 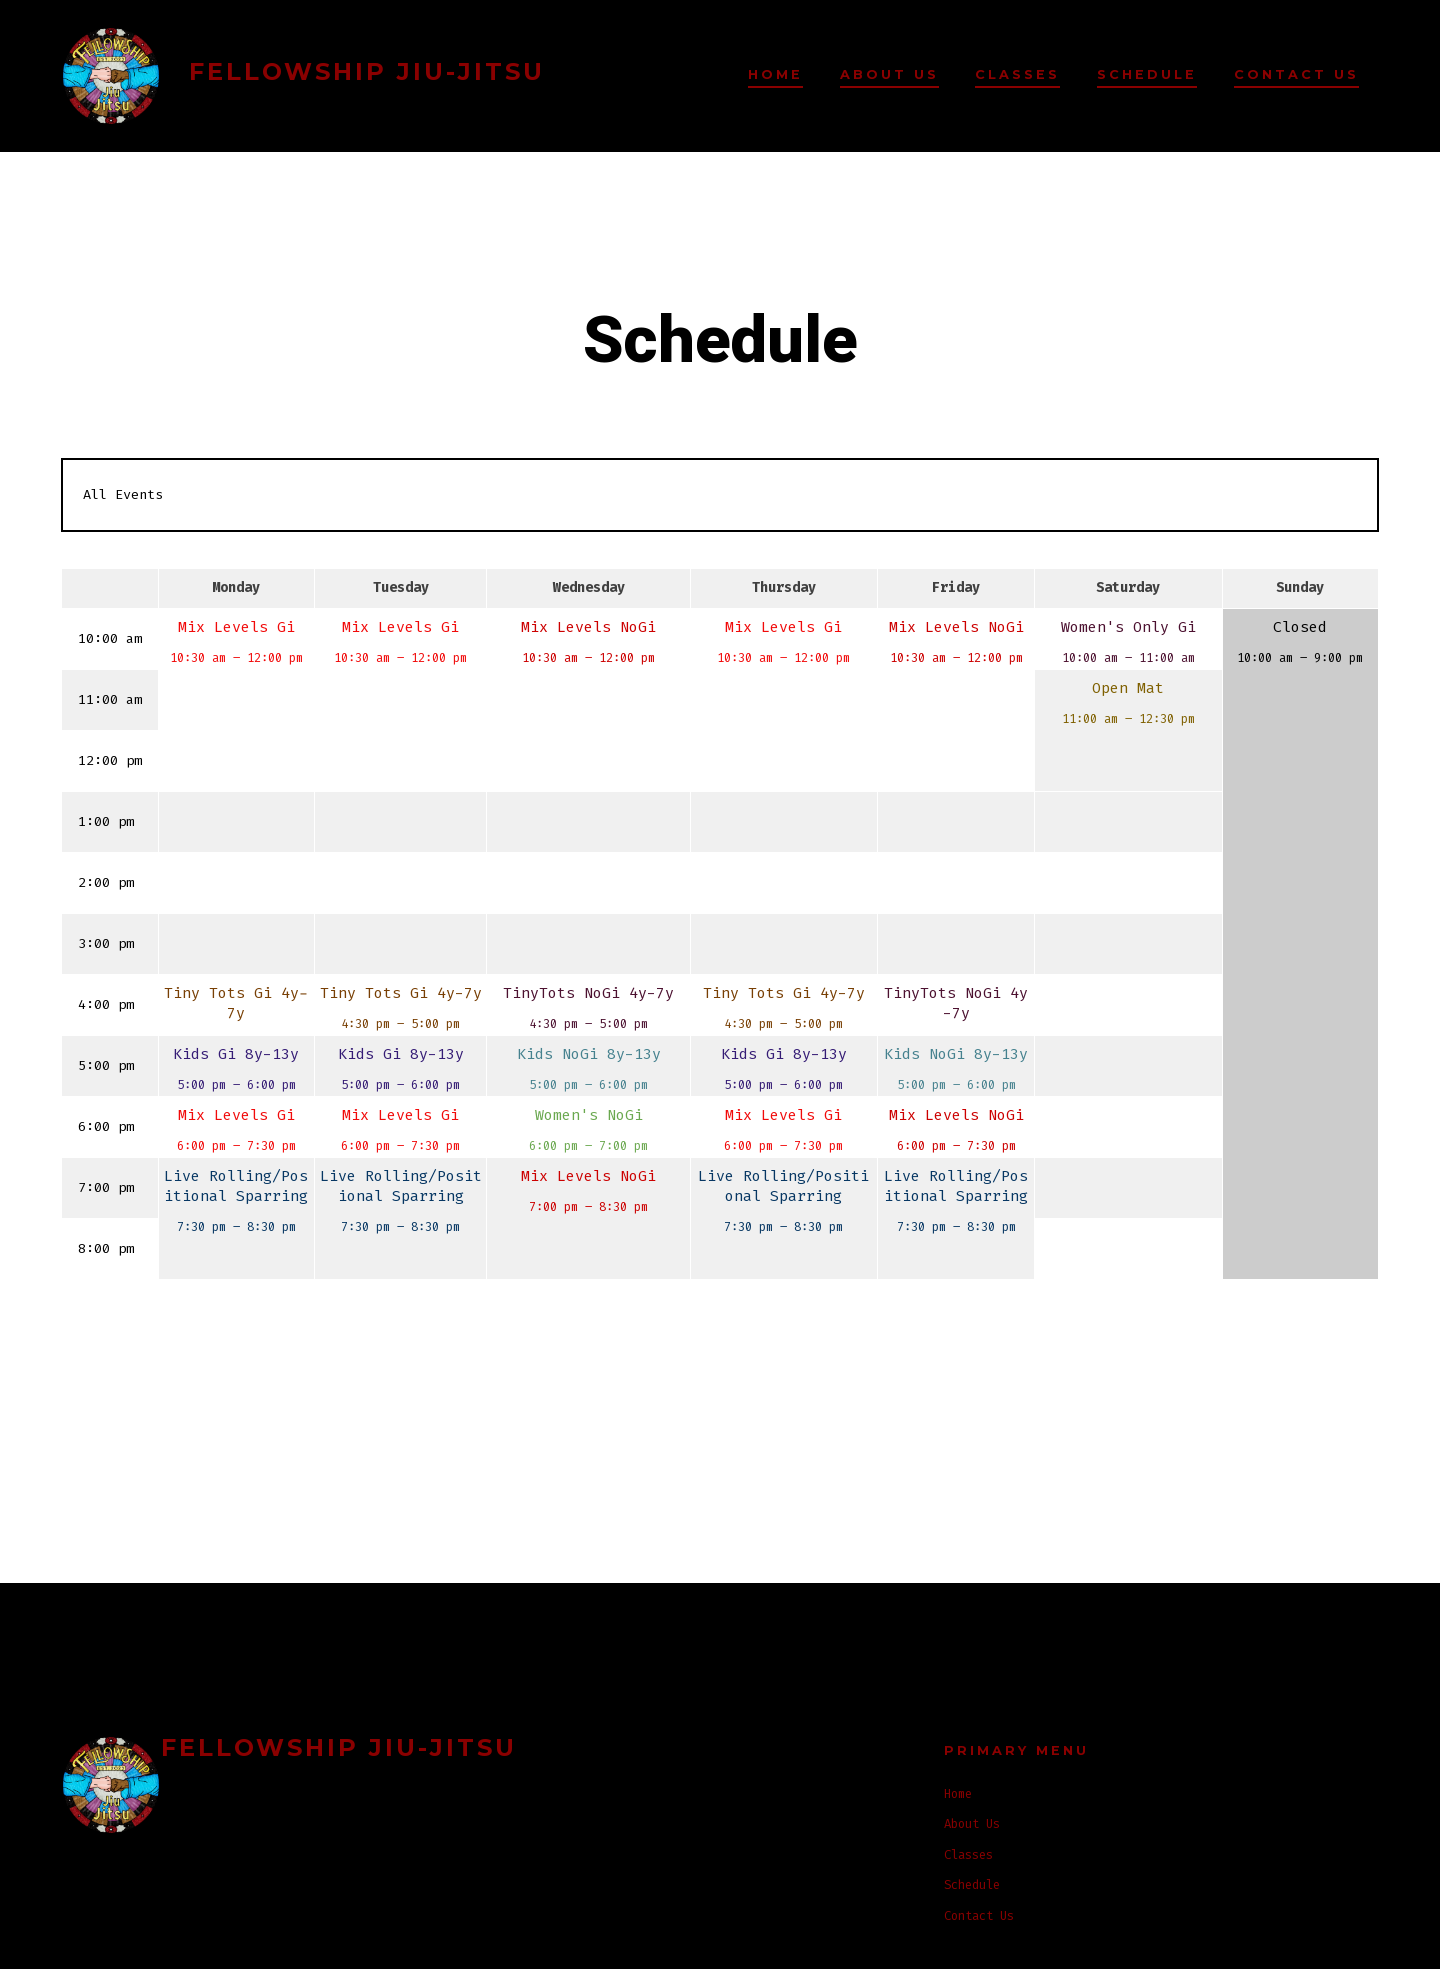 I want to click on Contact Us, so click(x=1296, y=74).